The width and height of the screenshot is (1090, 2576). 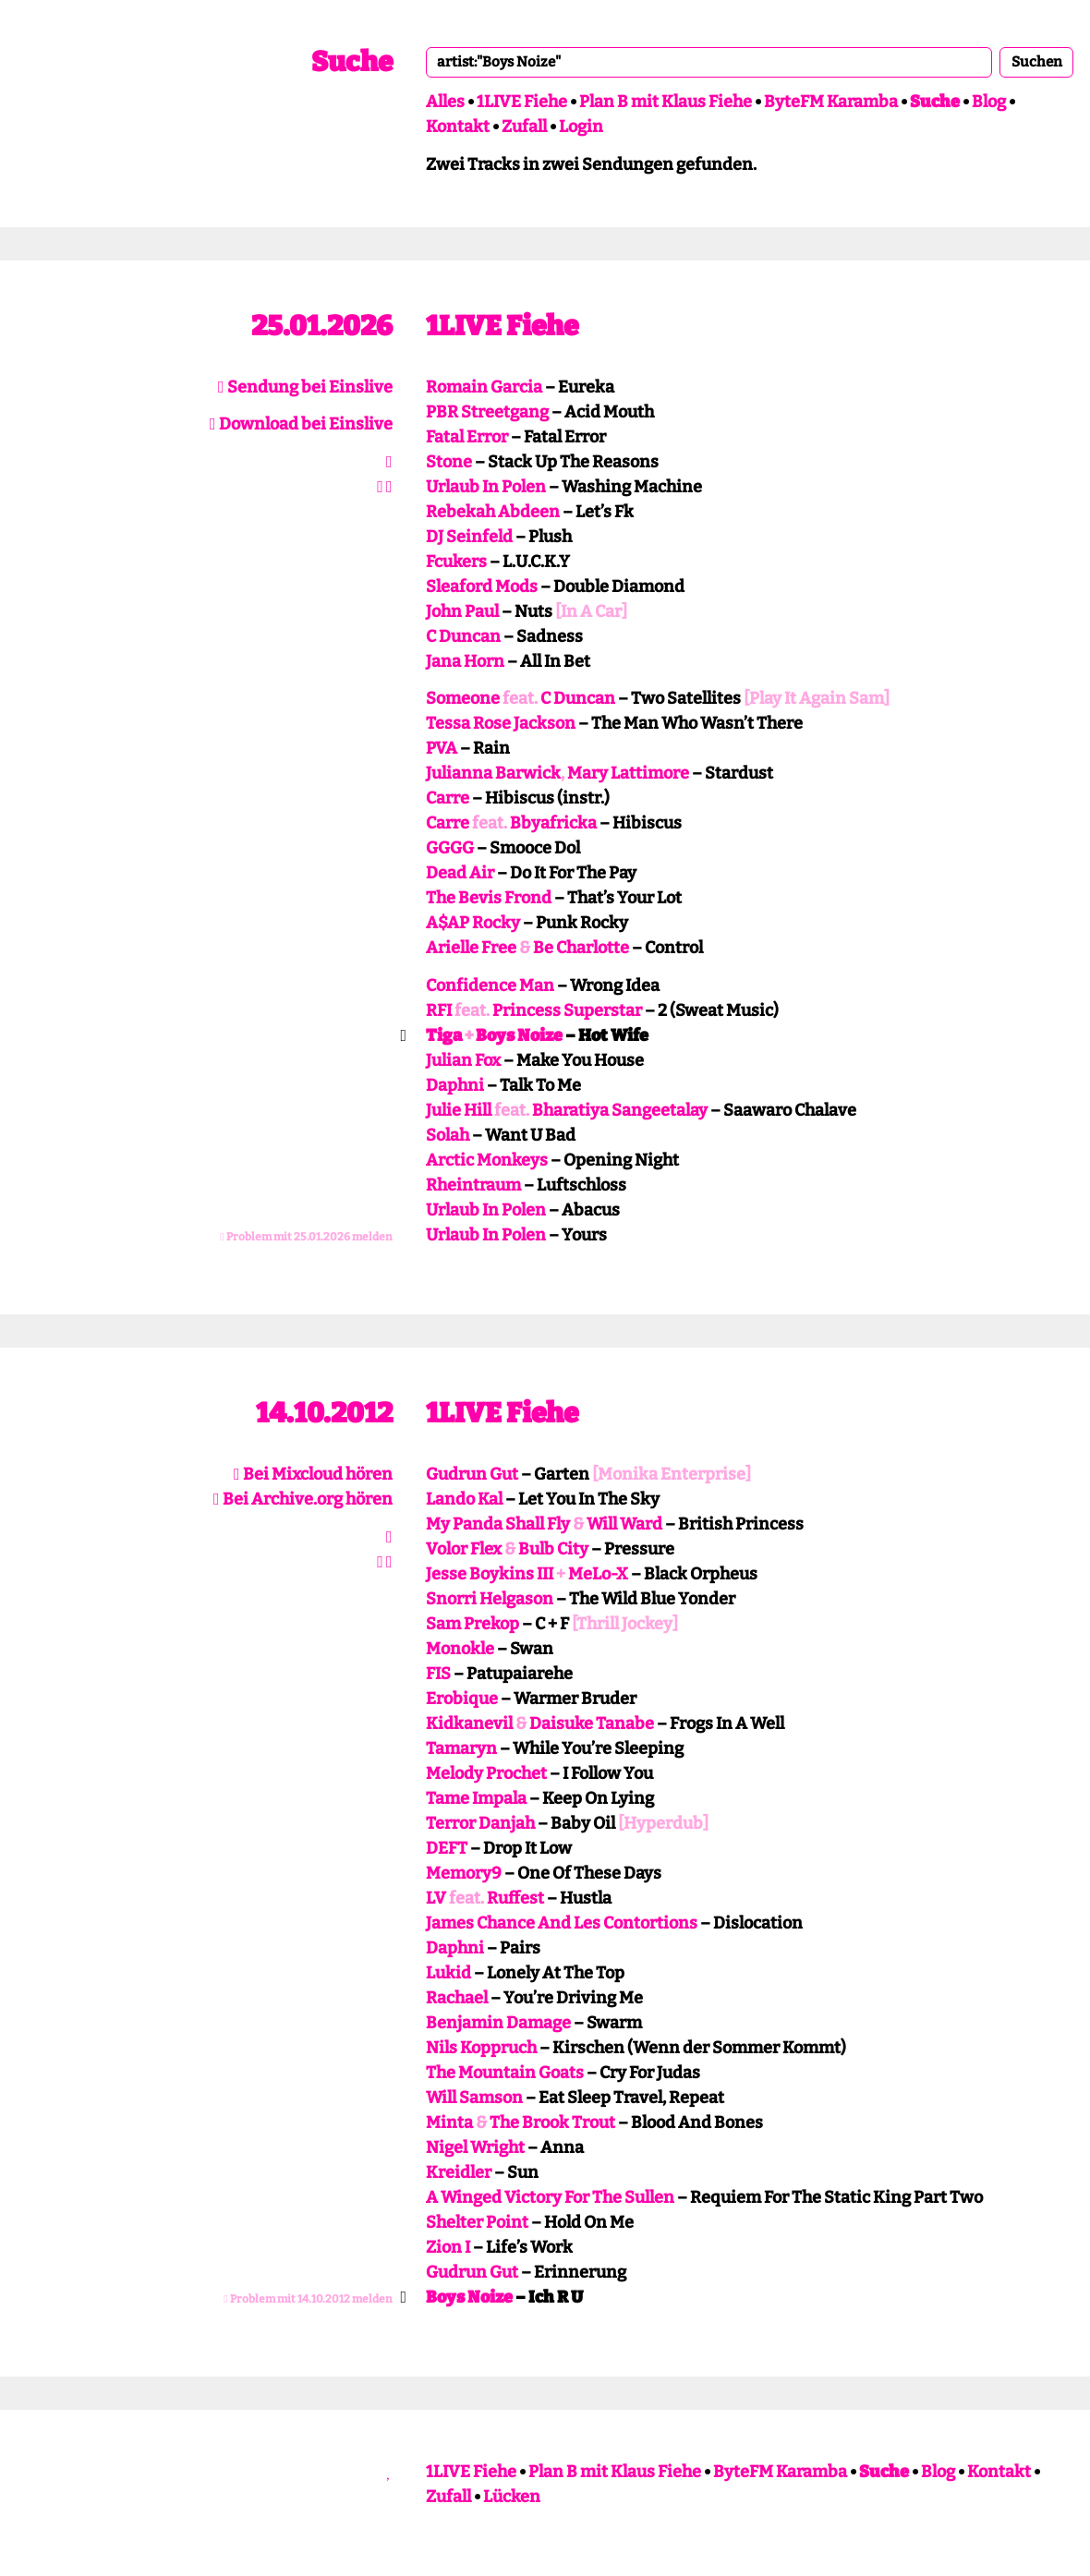 What do you see at coordinates (458, 1110) in the screenshot?
I see `Julie Hill` at bounding box center [458, 1110].